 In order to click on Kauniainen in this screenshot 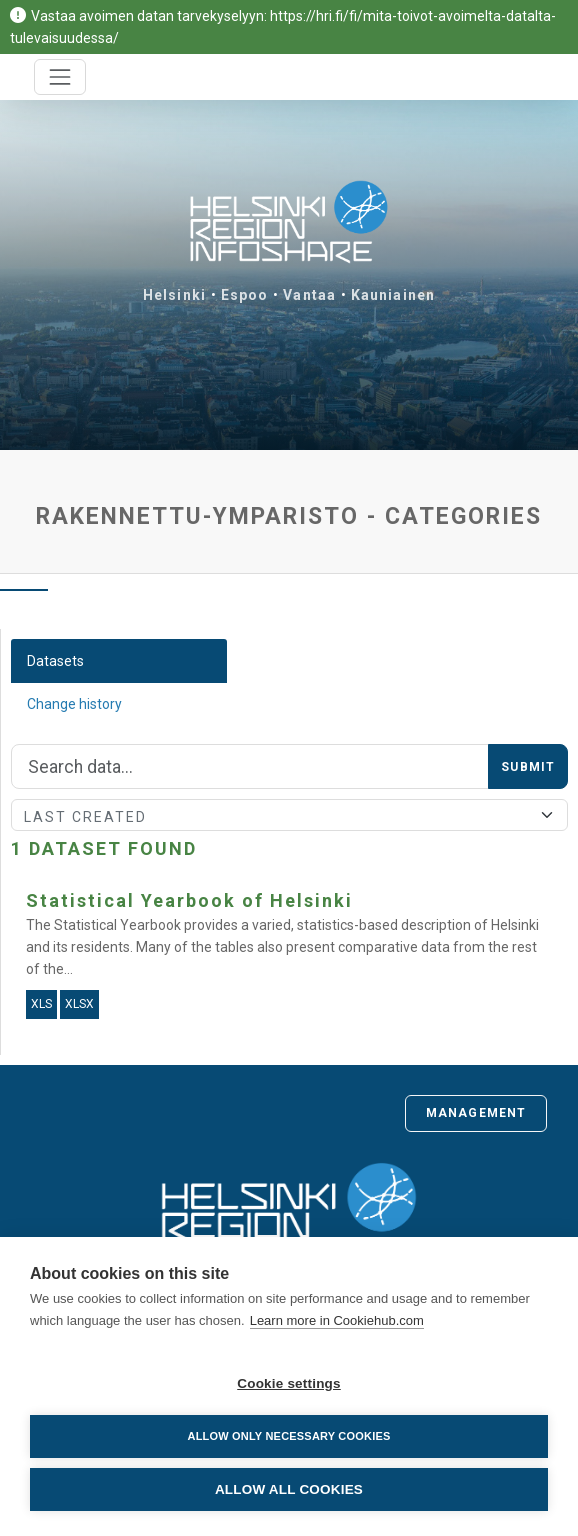, I will do `click(393, 295)`.